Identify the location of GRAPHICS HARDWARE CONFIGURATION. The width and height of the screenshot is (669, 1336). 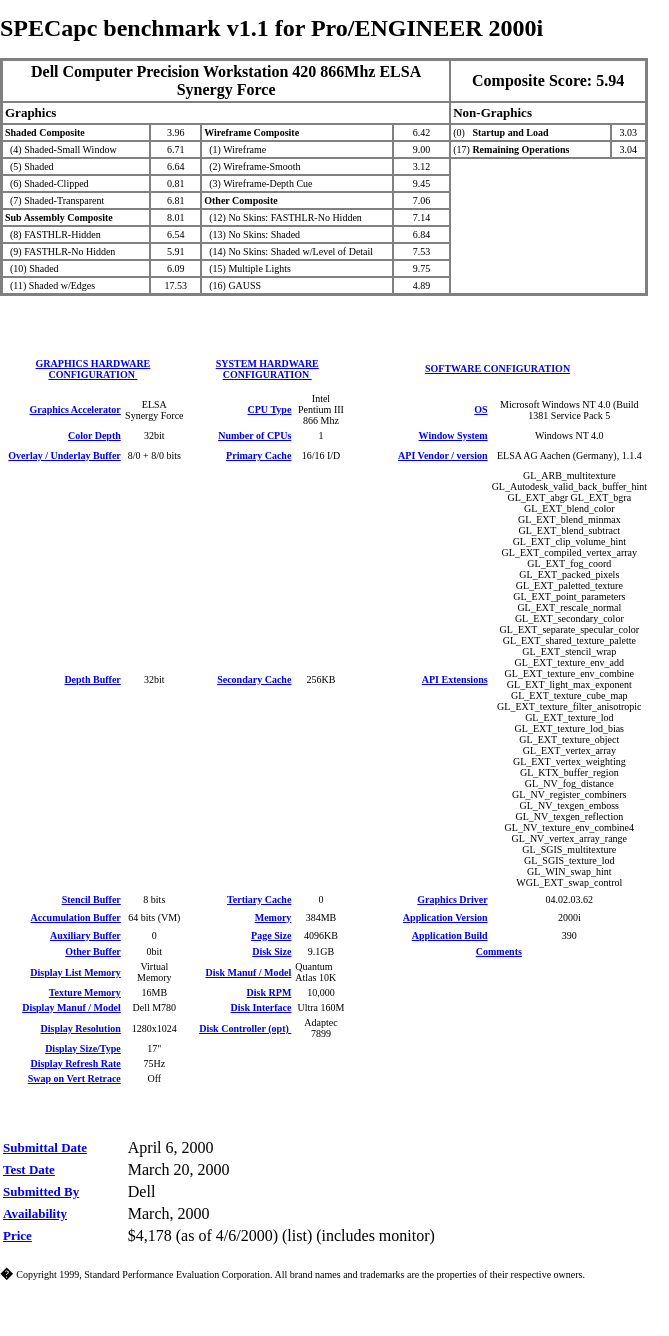
(93, 369).